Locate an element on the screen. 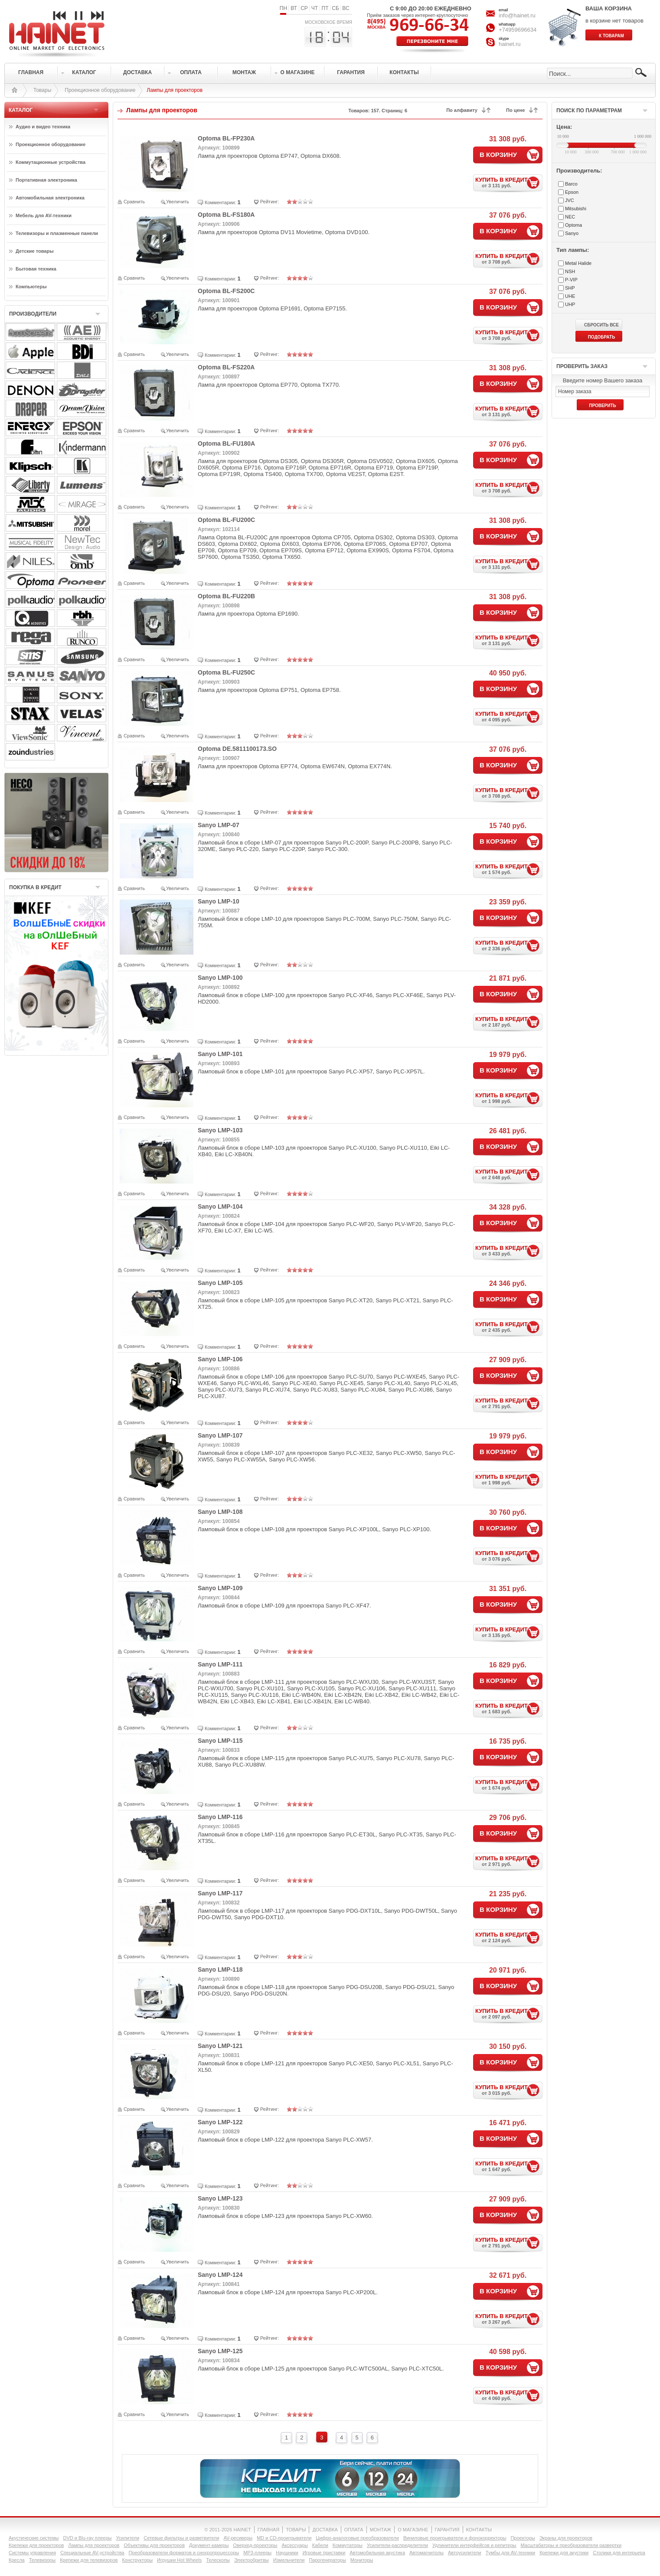 This screenshot has height=2576, width=660. Объективы для проекторов is located at coordinates (154, 2545).